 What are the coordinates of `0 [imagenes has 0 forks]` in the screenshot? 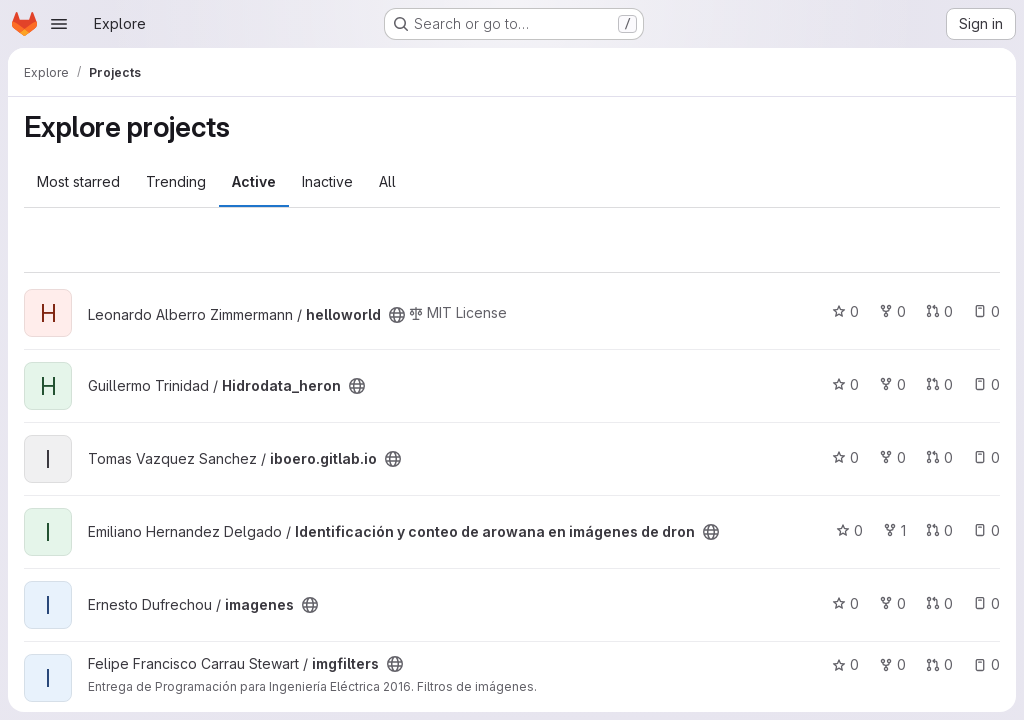 It's located at (892, 603).